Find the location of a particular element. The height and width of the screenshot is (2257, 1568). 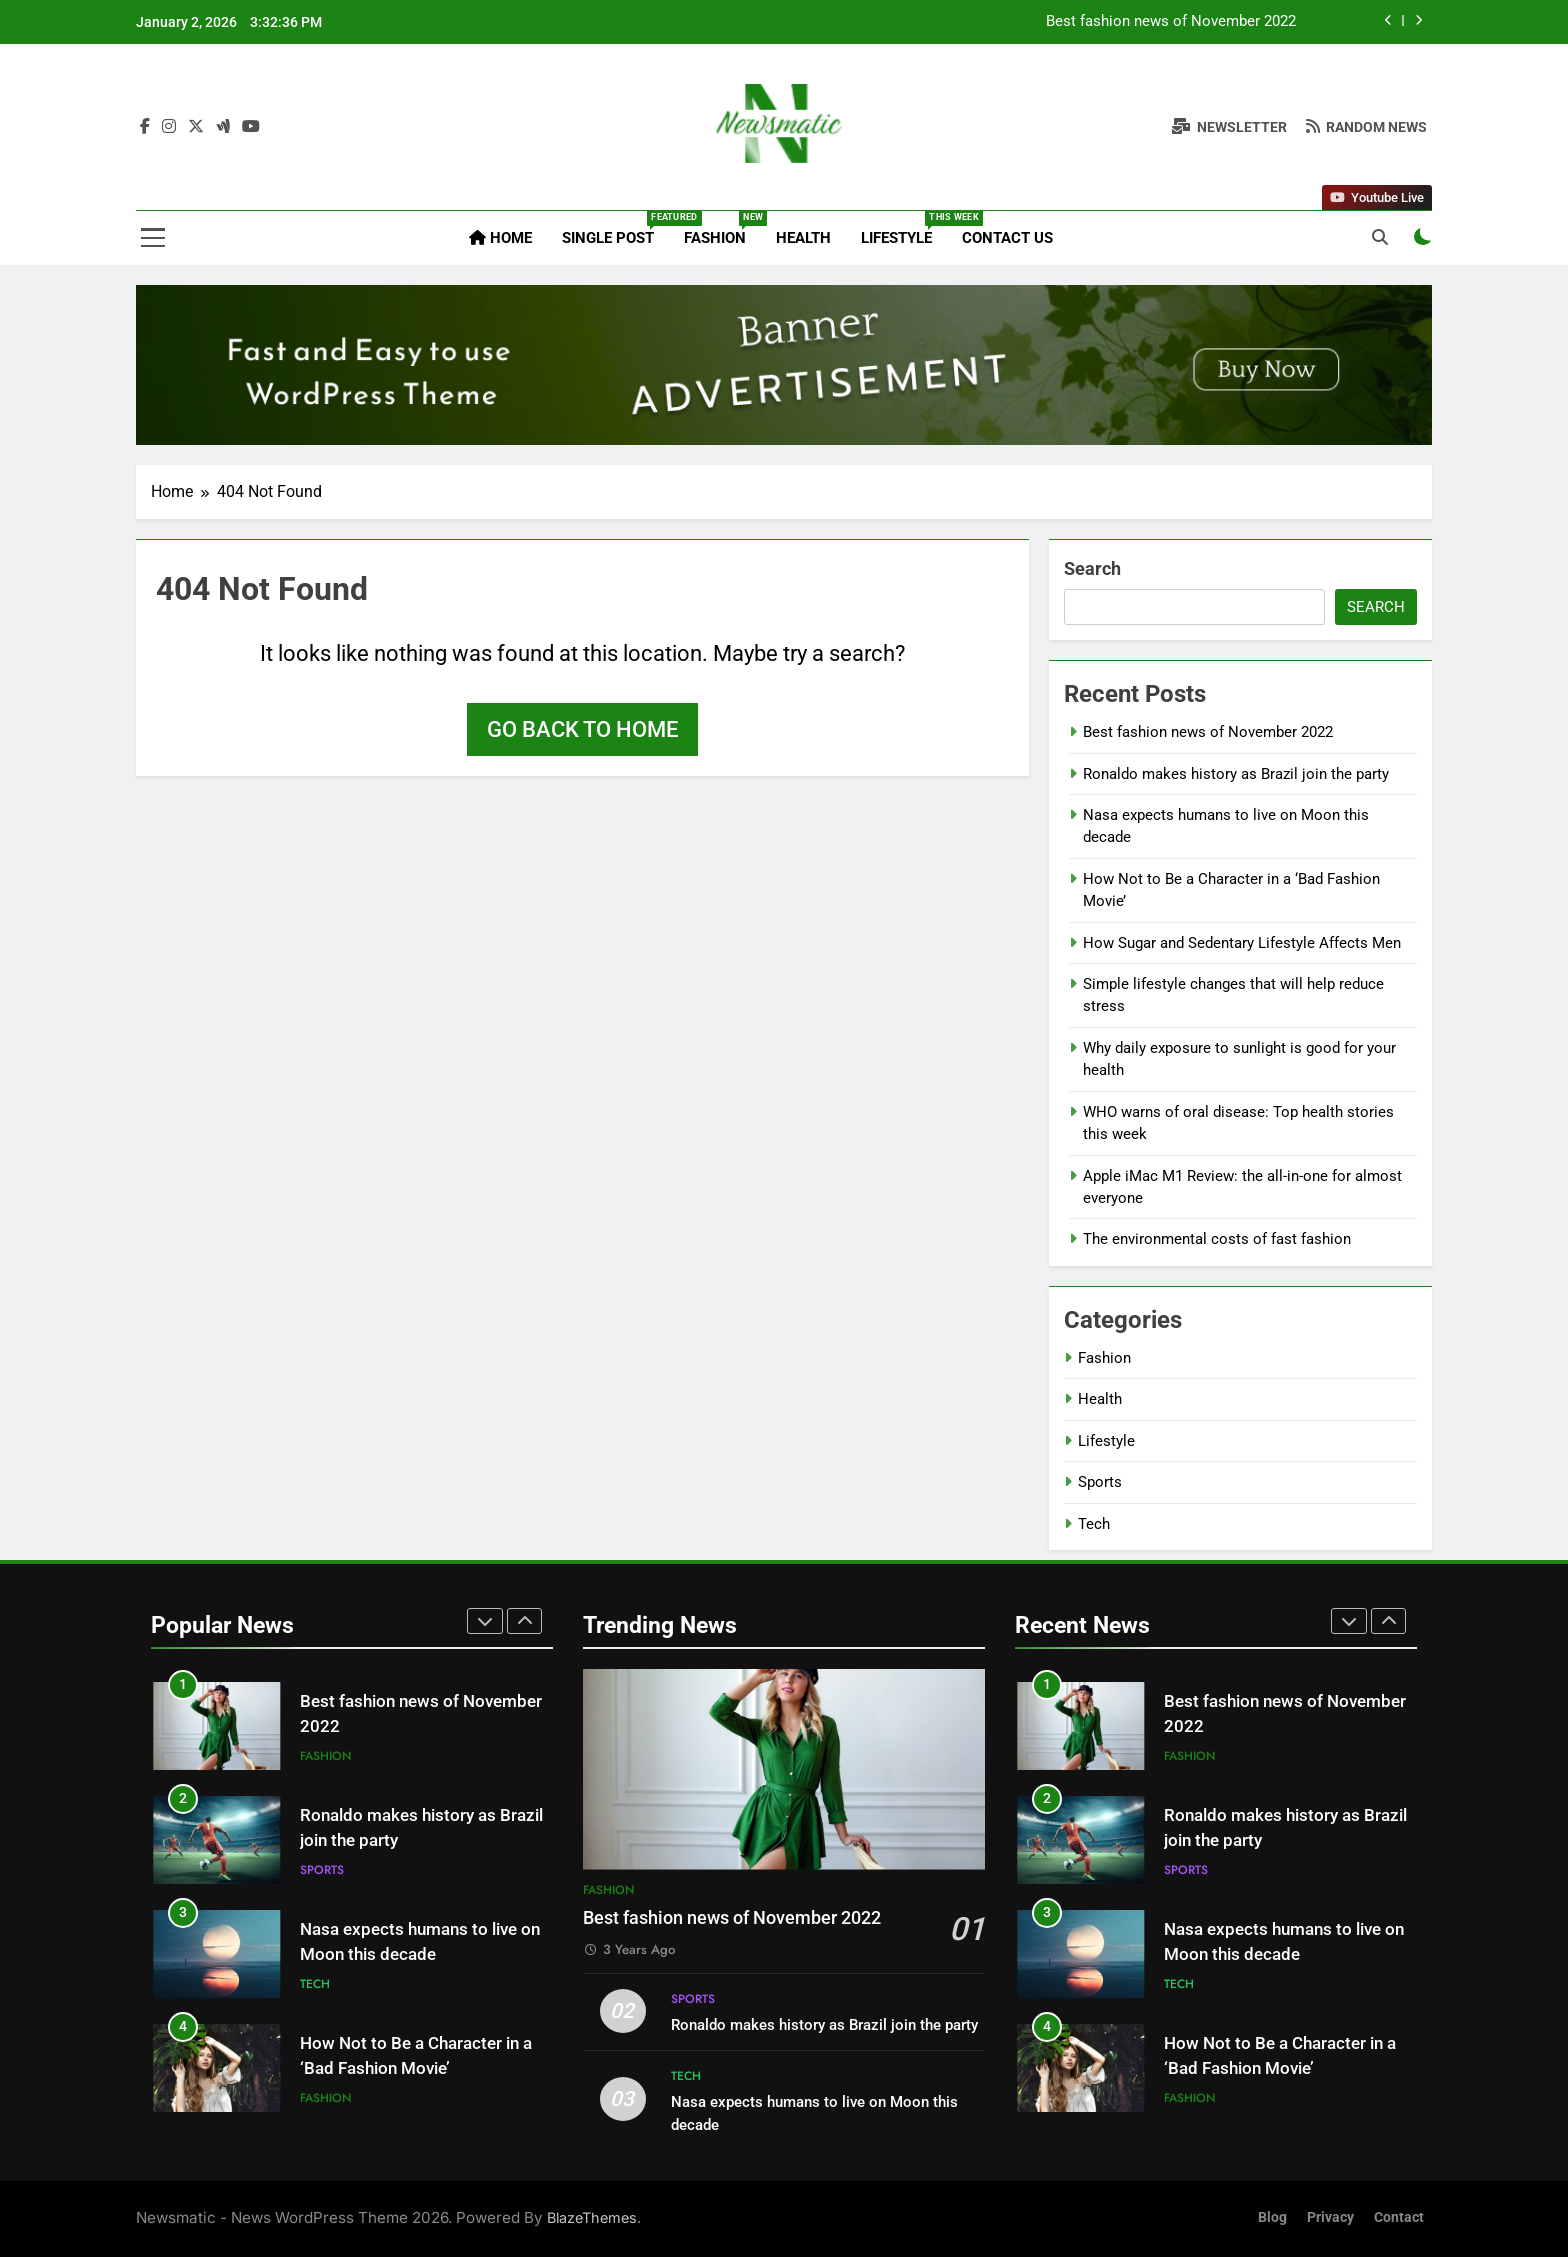

Single Post is located at coordinates (615, 229).